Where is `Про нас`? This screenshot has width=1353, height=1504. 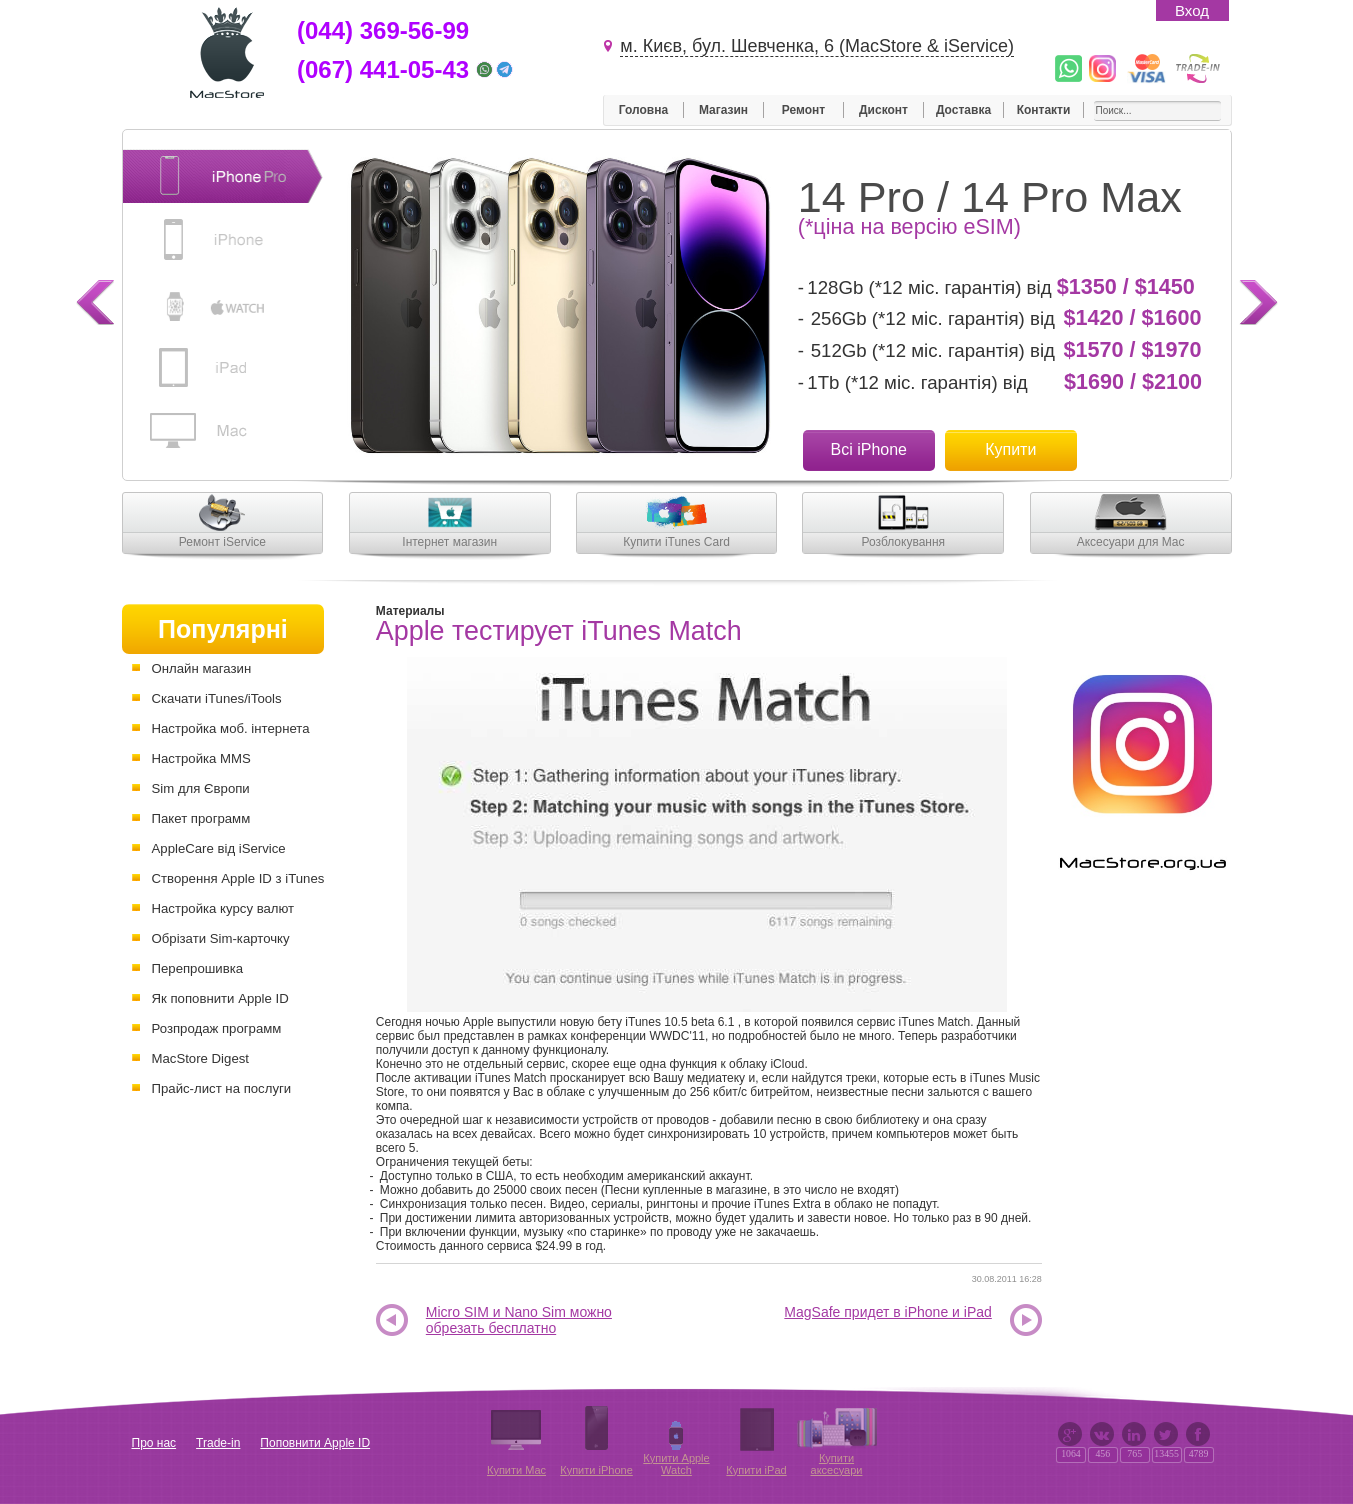 Про нас is located at coordinates (154, 1443).